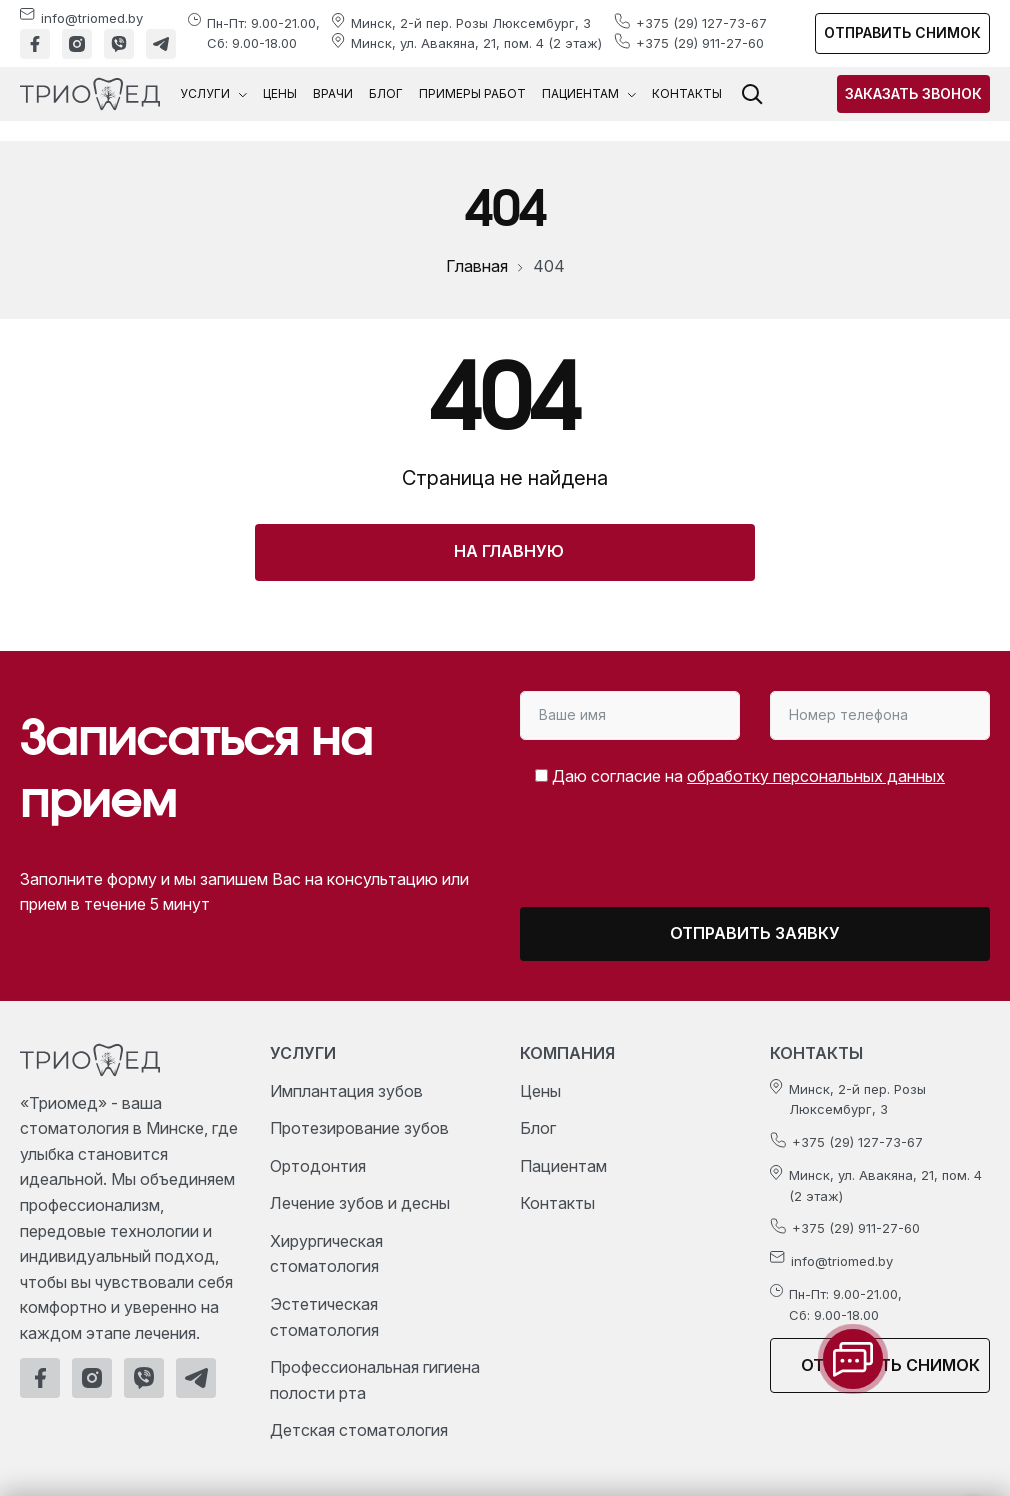  What do you see at coordinates (360, 1203) in the screenshot?
I see `Лечение зубов и десны` at bounding box center [360, 1203].